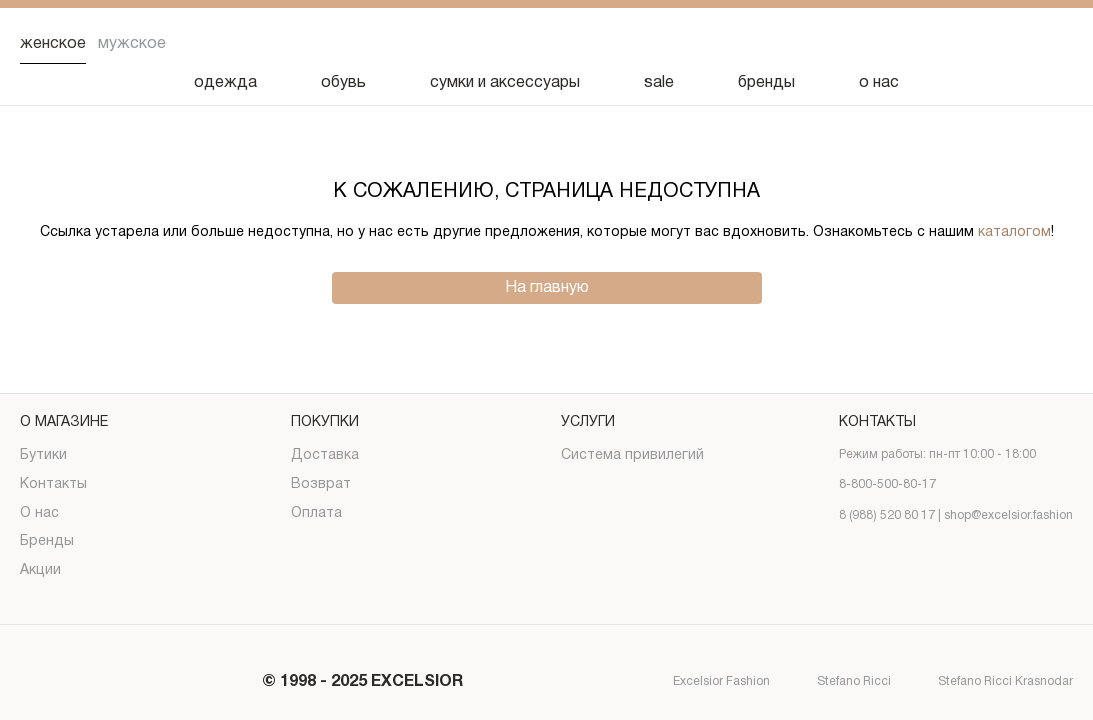 This screenshot has width=1093, height=720. Describe the element at coordinates (43, 455) in the screenshot. I see `Бутики` at that location.